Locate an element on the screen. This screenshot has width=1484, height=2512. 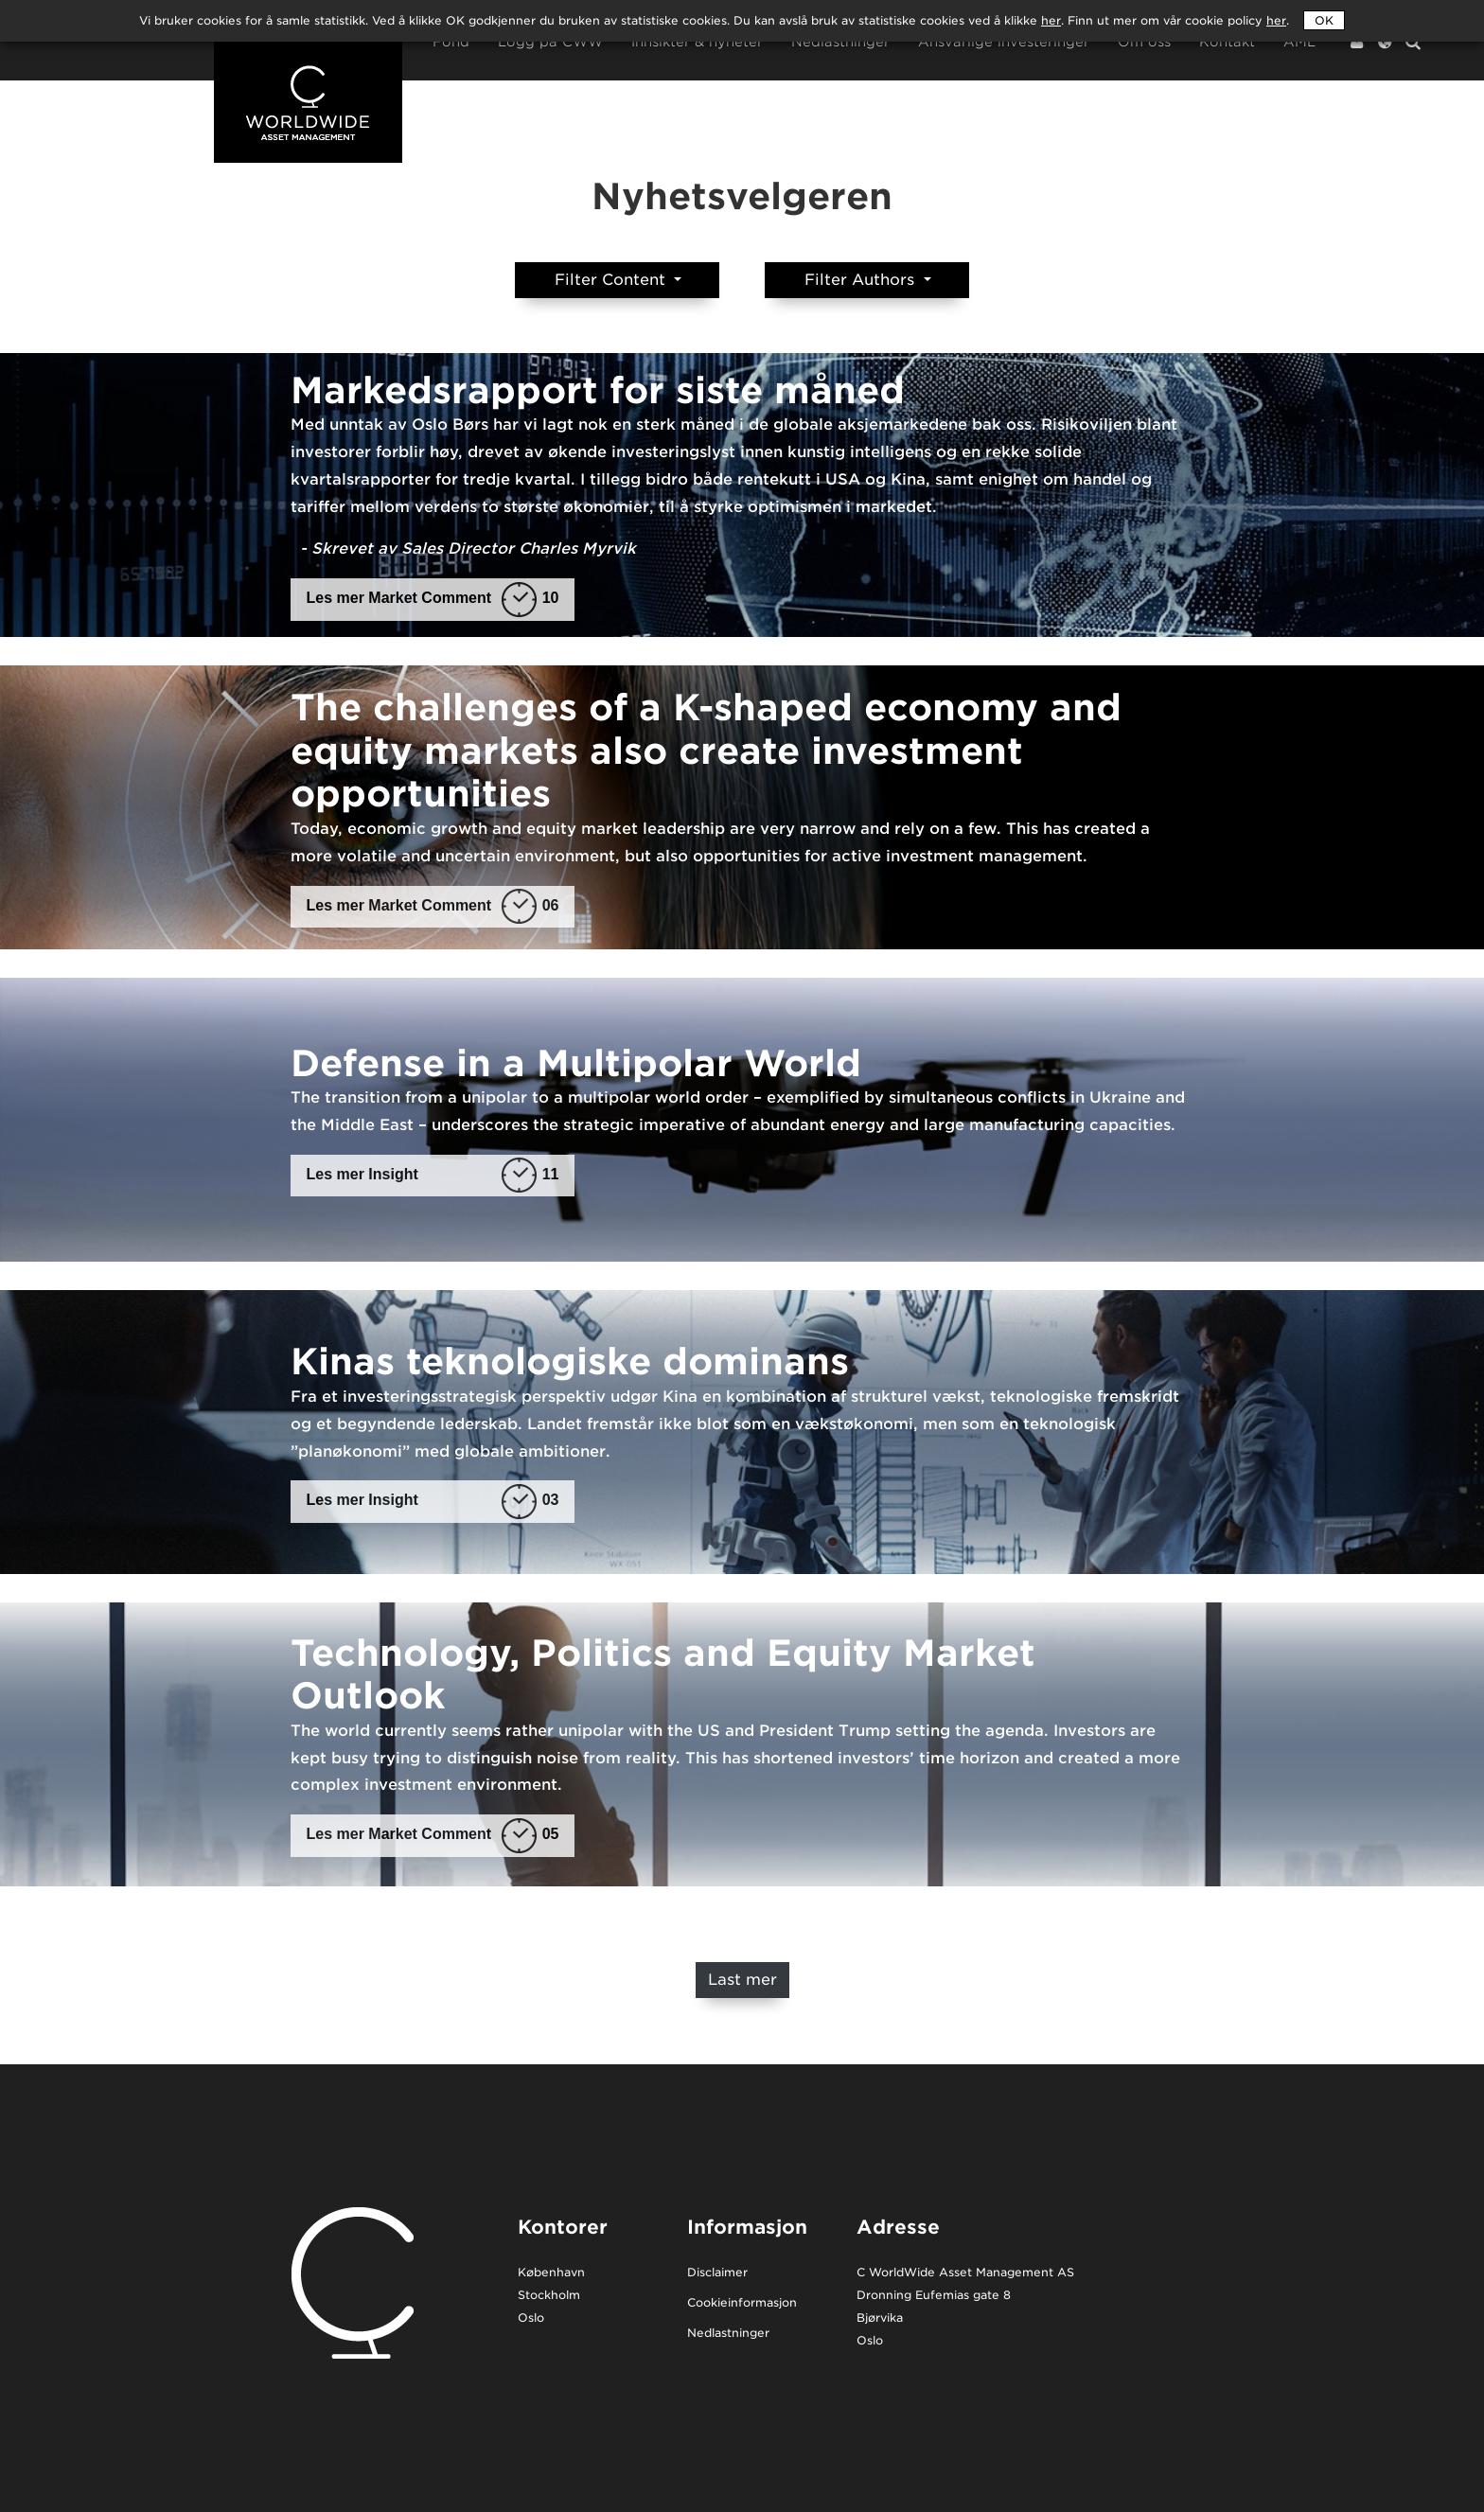
Logg på CWW is located at coordinates (550, 42).